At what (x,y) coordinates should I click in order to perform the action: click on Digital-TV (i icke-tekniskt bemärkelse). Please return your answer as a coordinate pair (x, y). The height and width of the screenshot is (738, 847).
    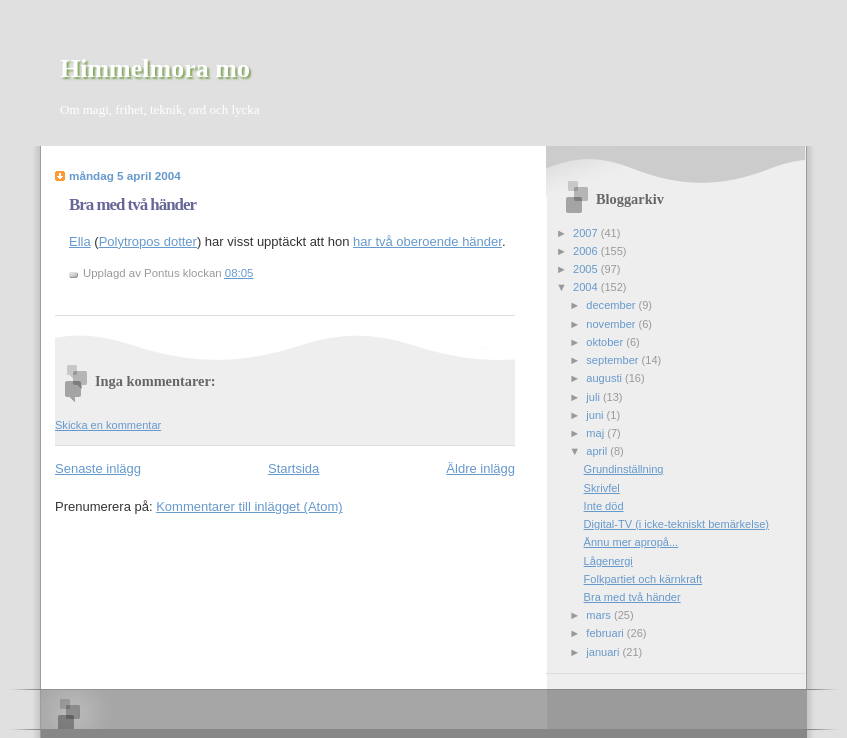
    Looking at the image, I should click on (676, 524).